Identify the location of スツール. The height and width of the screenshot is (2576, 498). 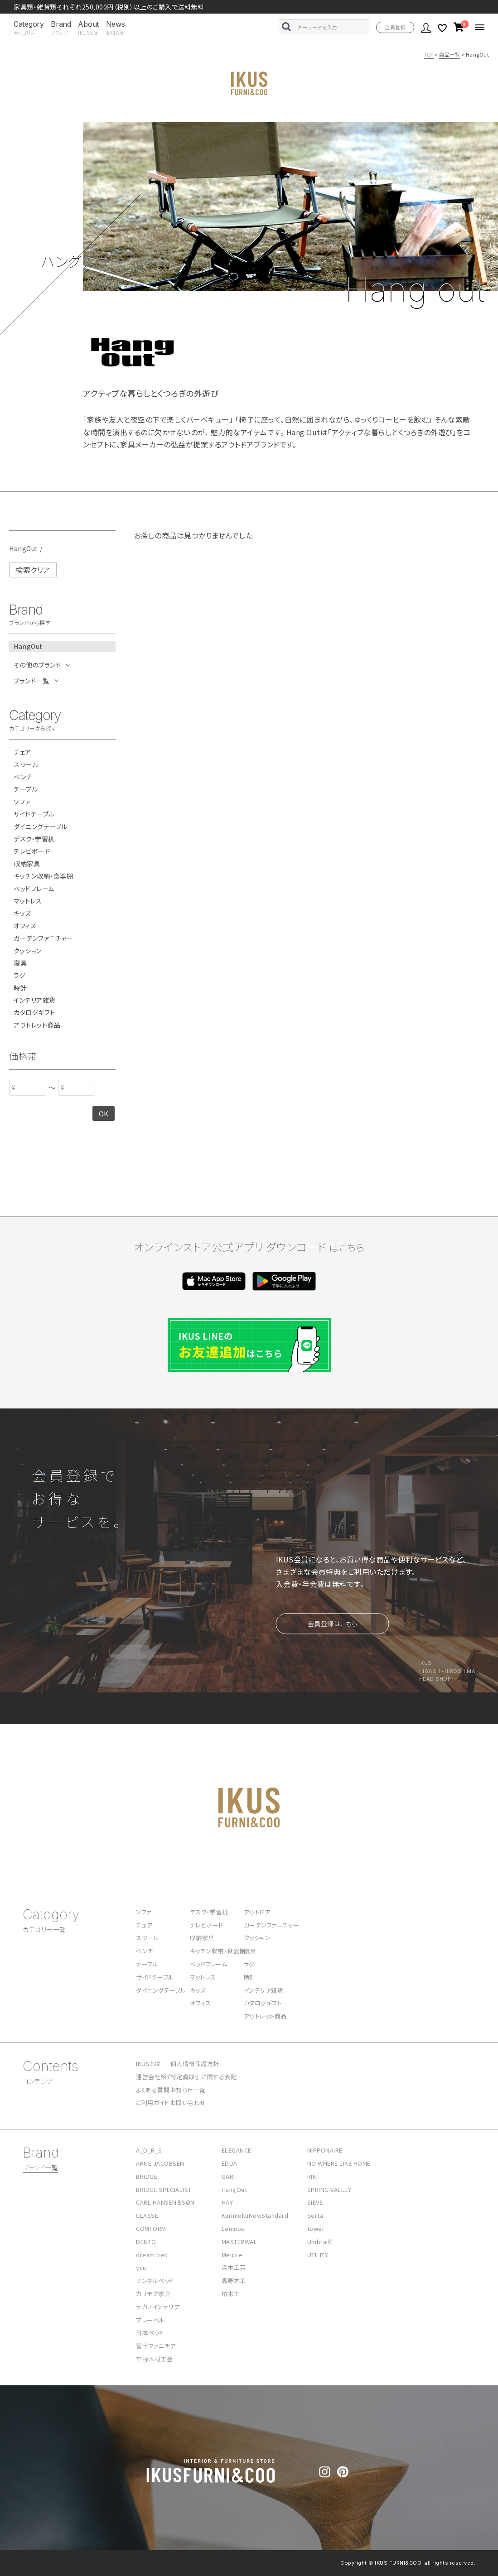
(26, 765).